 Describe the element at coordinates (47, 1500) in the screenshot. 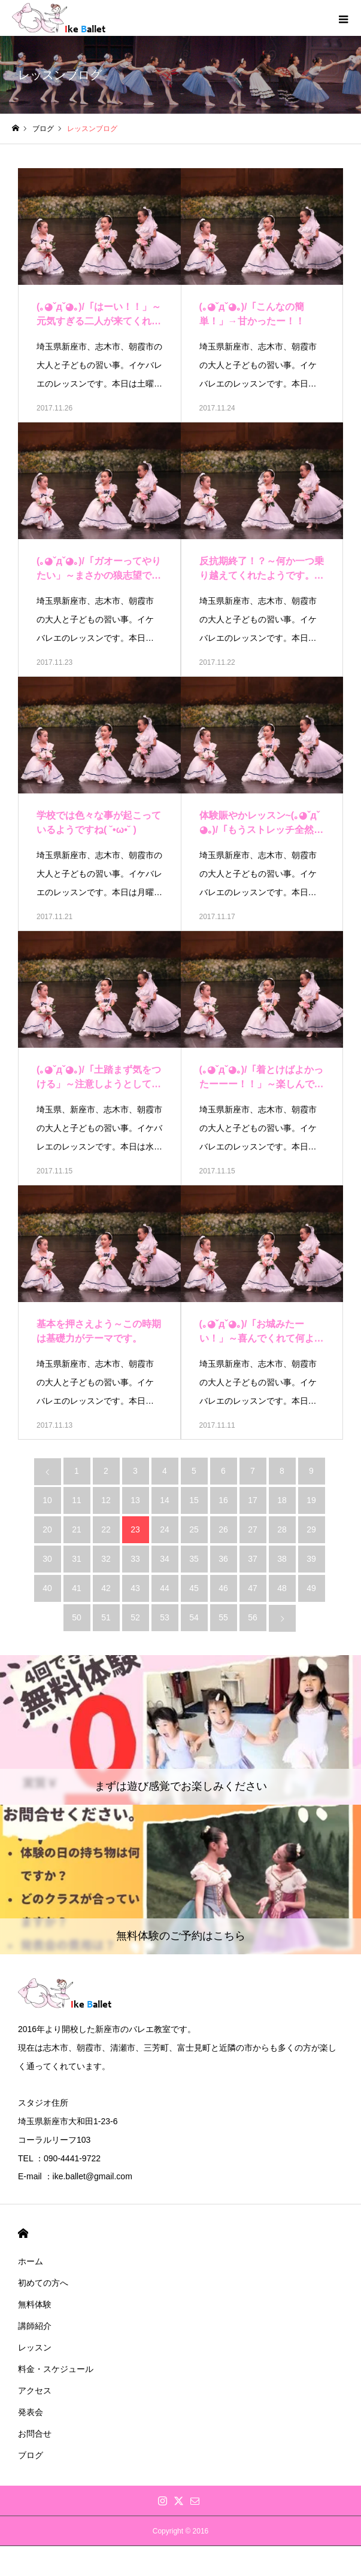

I see `10` at that location.